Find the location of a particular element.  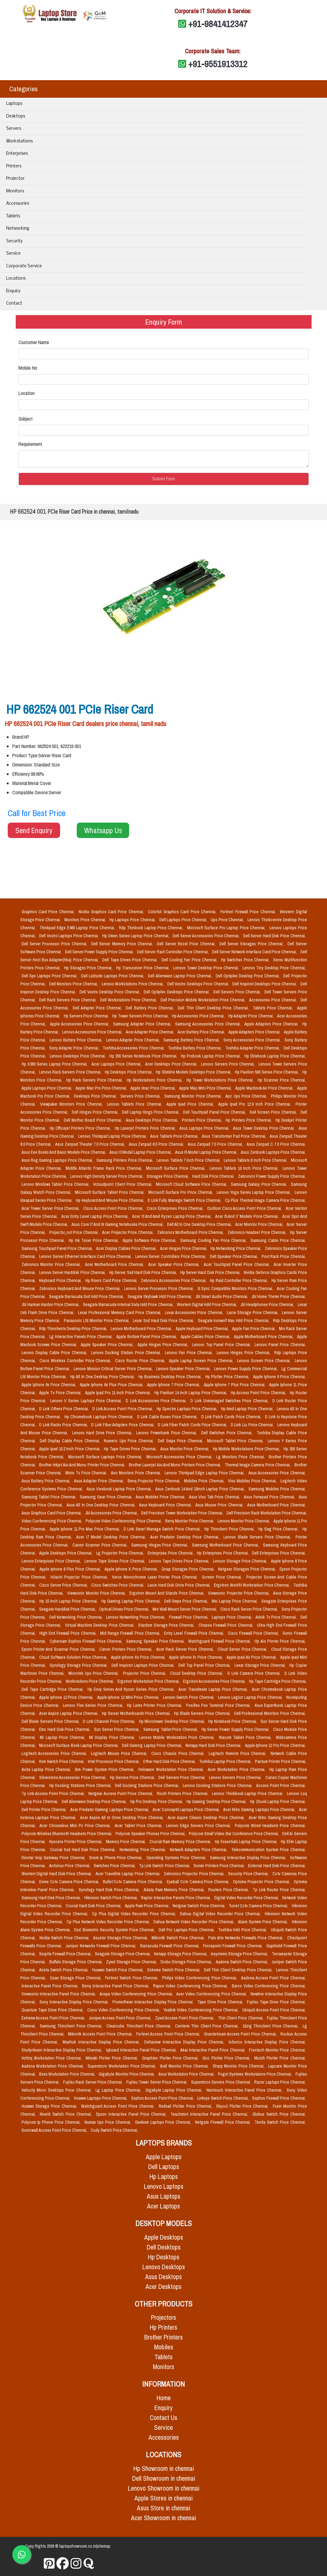

Toshiba Laptop Price Chennai, is located at coordinates (225, 1761).